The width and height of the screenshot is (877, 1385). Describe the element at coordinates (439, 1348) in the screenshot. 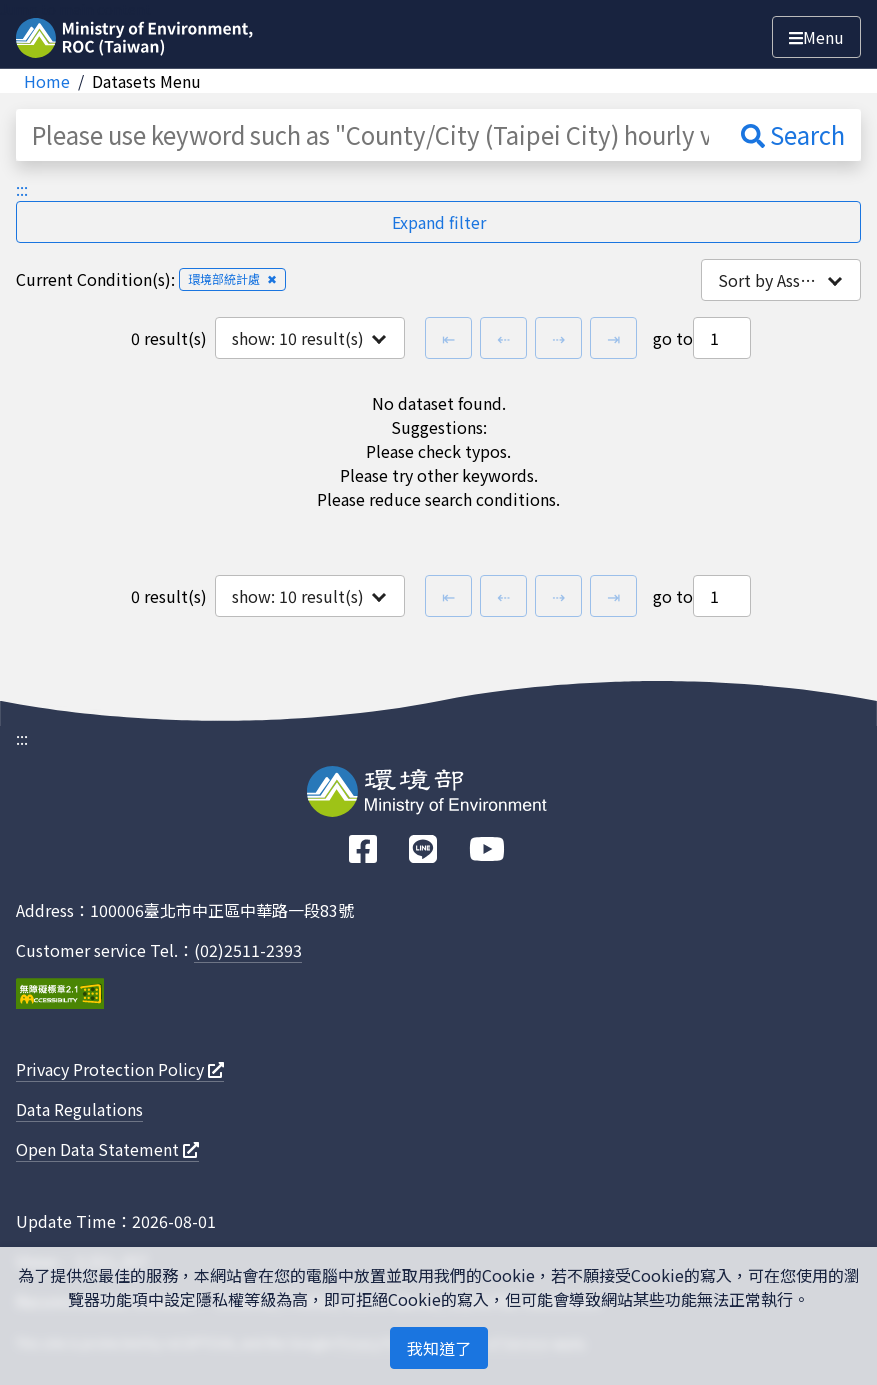

I see `我知道了` at that location.